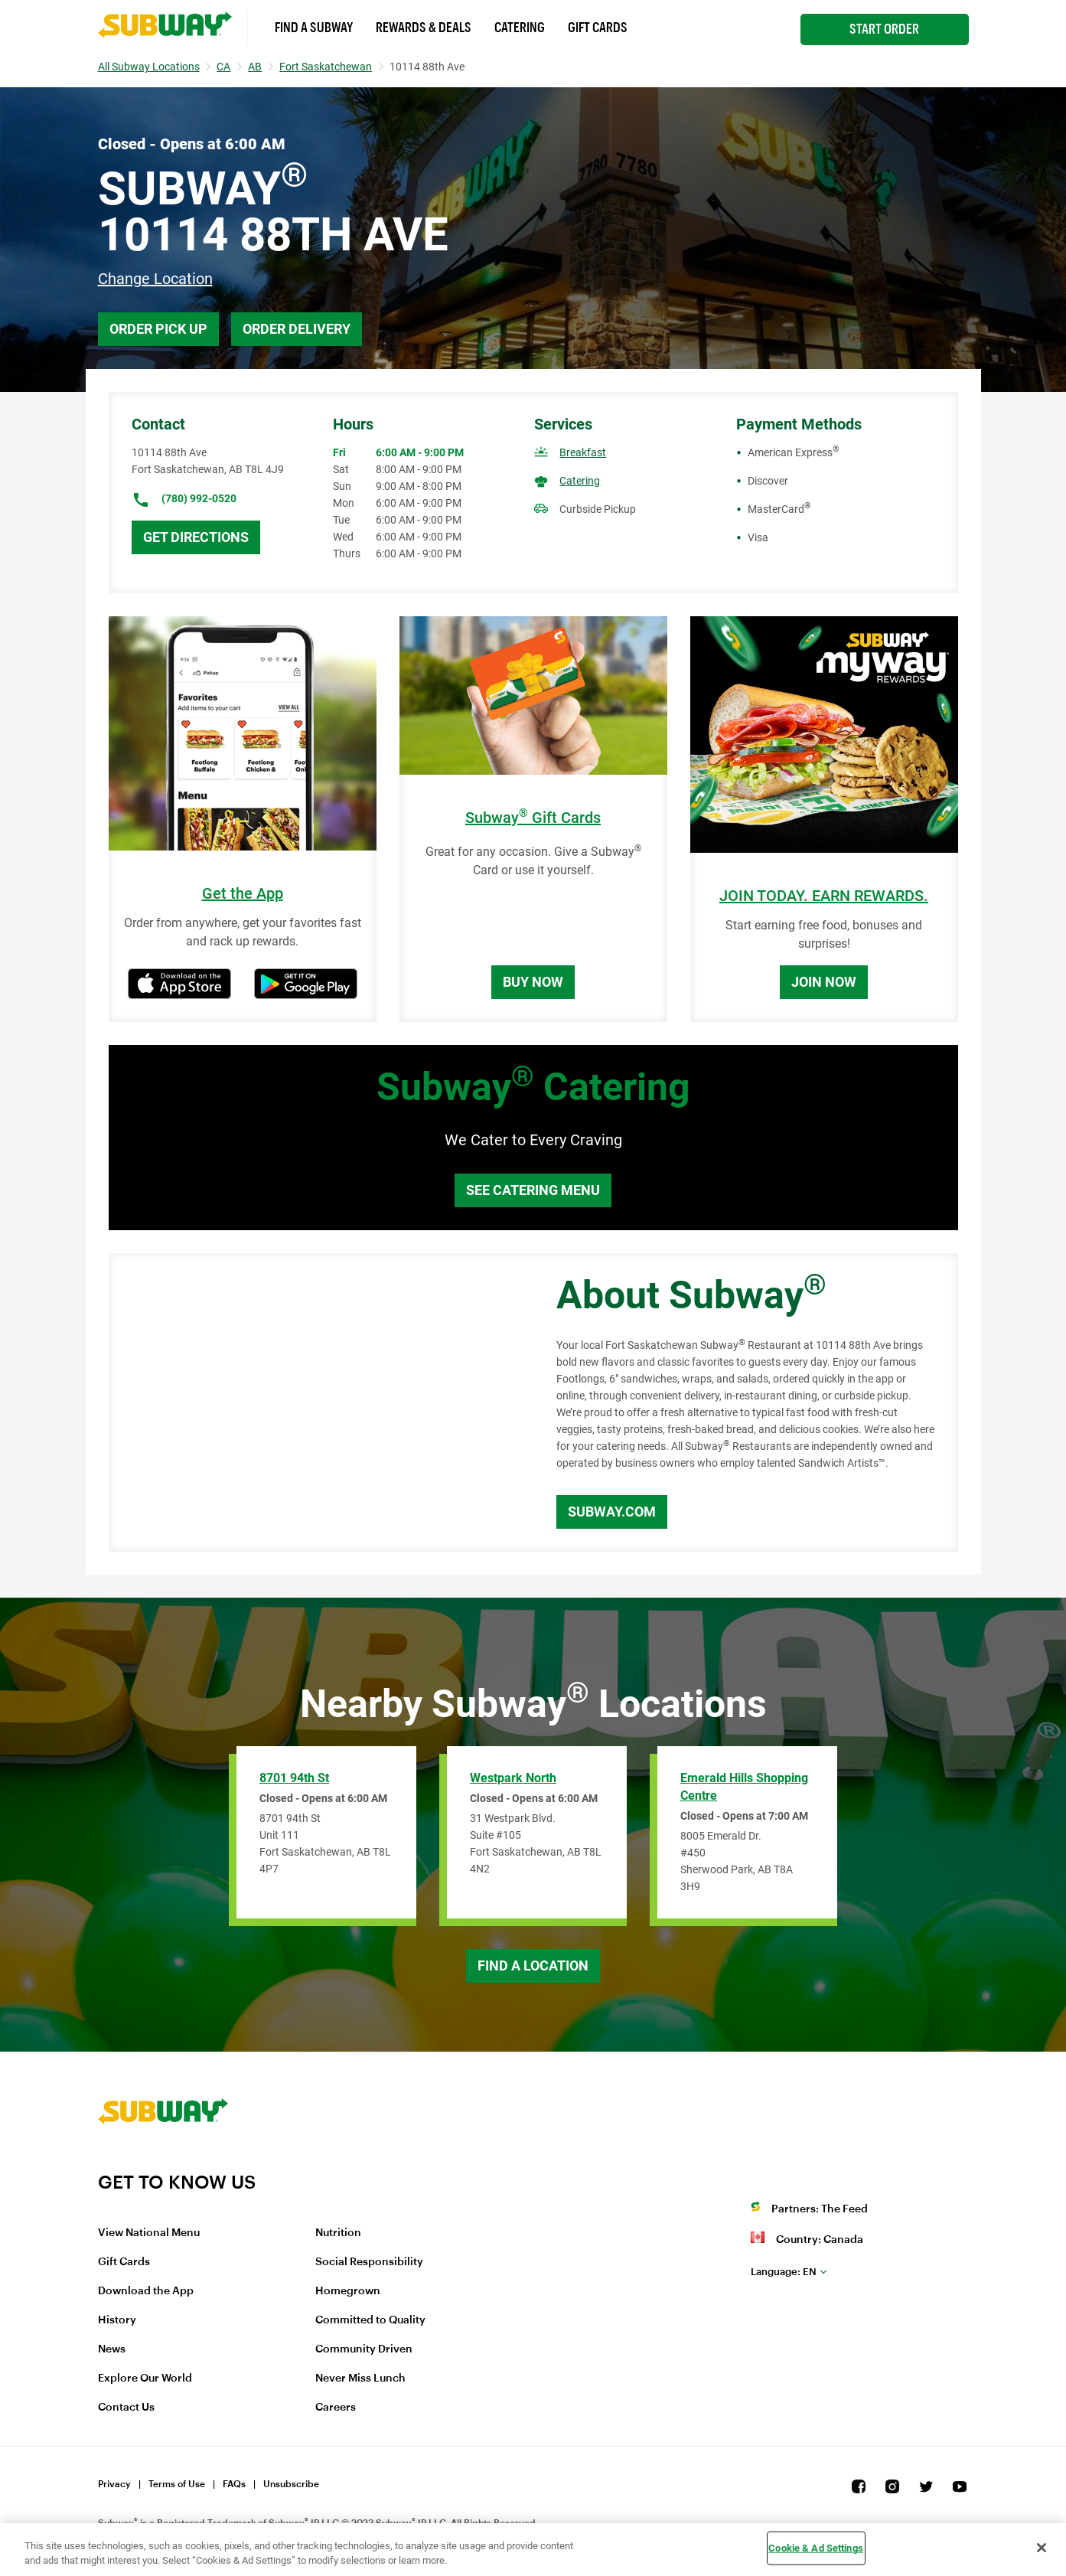 Image resolution: width=1066 pixels, height=2576 pixels. I want to click on Download the App, so click(146, 2291).